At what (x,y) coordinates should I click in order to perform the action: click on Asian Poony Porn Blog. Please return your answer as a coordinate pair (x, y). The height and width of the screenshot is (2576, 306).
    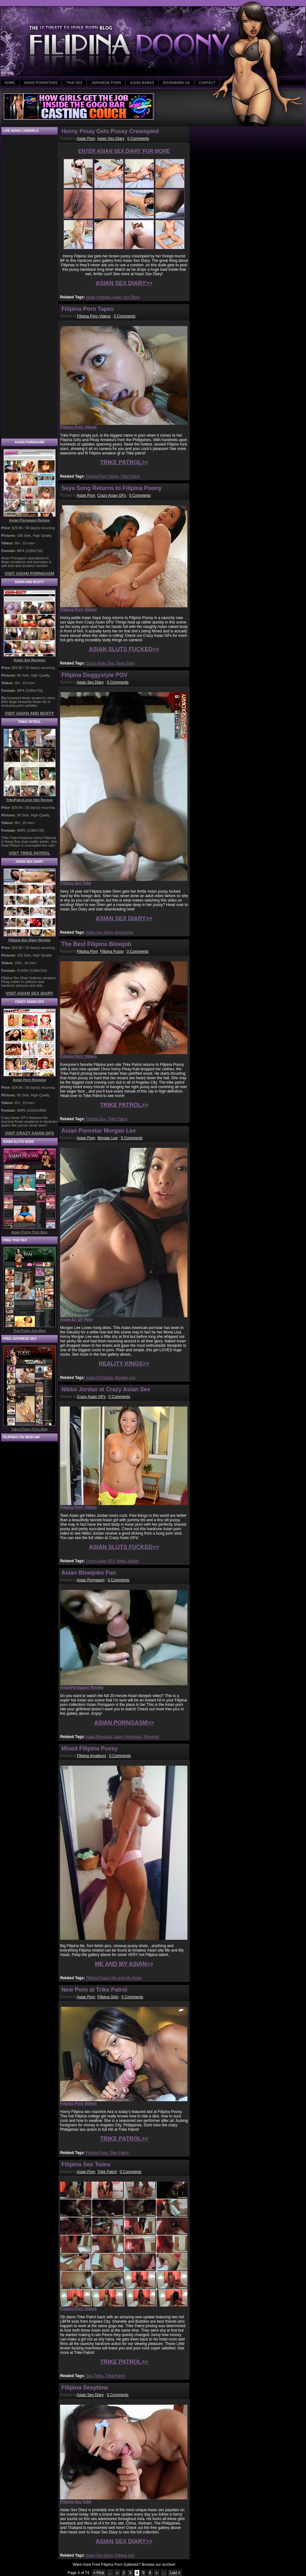
    Looking at the image, I should click on (29, 1232).